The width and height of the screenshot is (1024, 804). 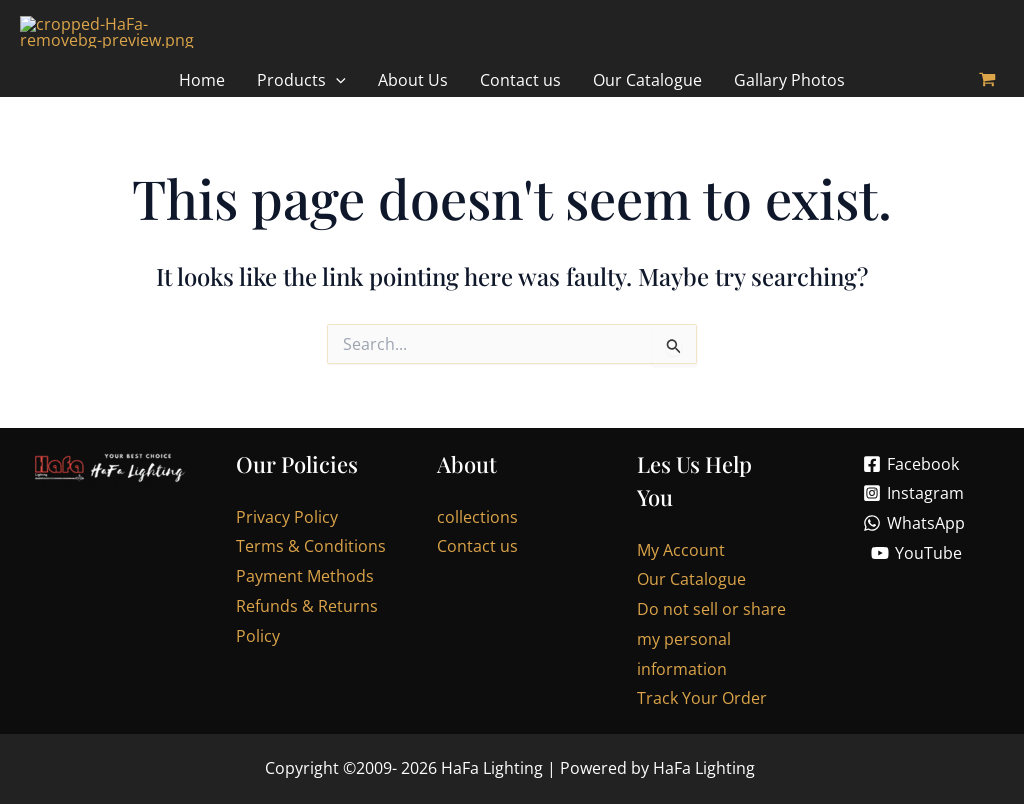 What do you see at coordinates (913, 542) in the screenshot?
I see `[WhatsApp]` at bounding box center [913, 542].